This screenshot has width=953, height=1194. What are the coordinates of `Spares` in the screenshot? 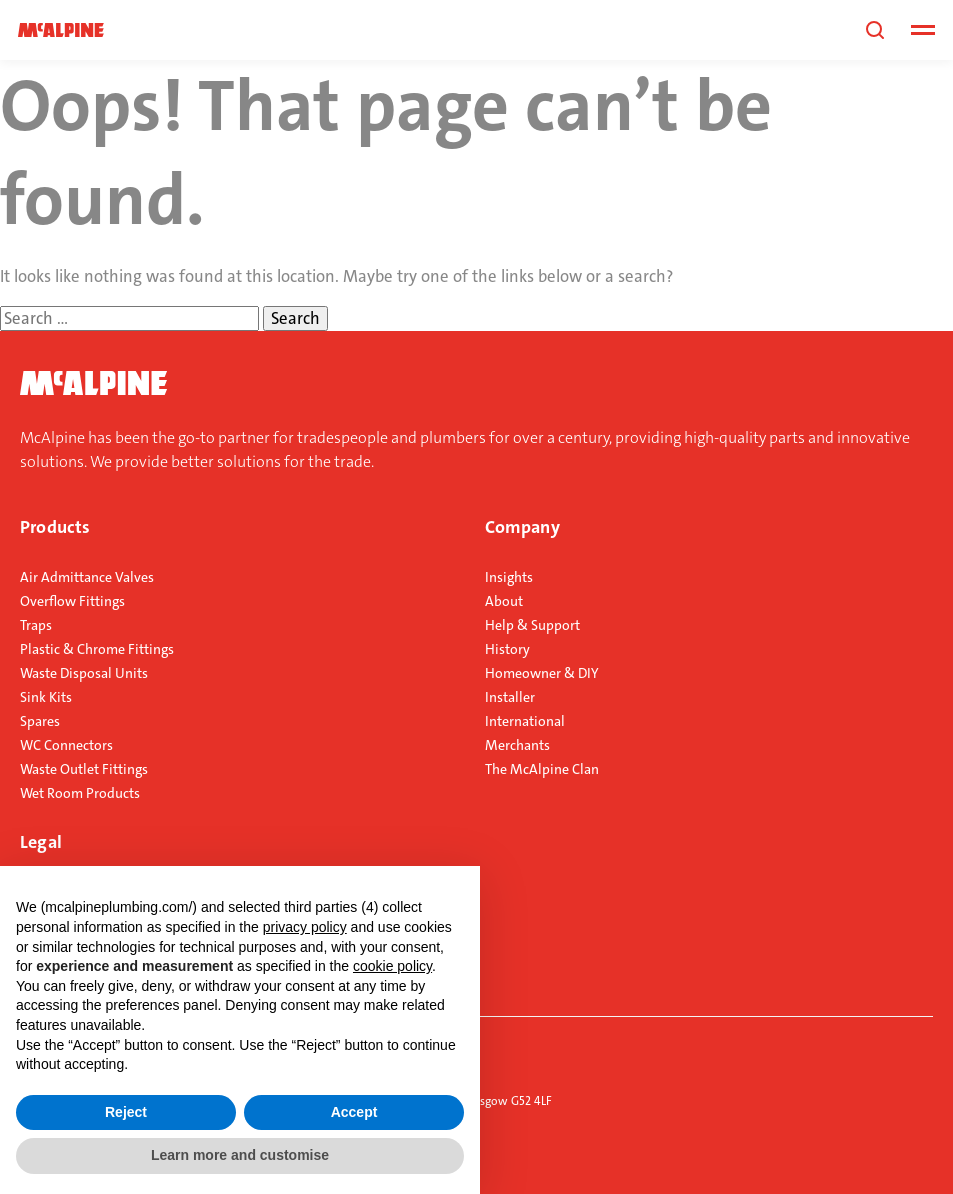 It's located at (40, 721).